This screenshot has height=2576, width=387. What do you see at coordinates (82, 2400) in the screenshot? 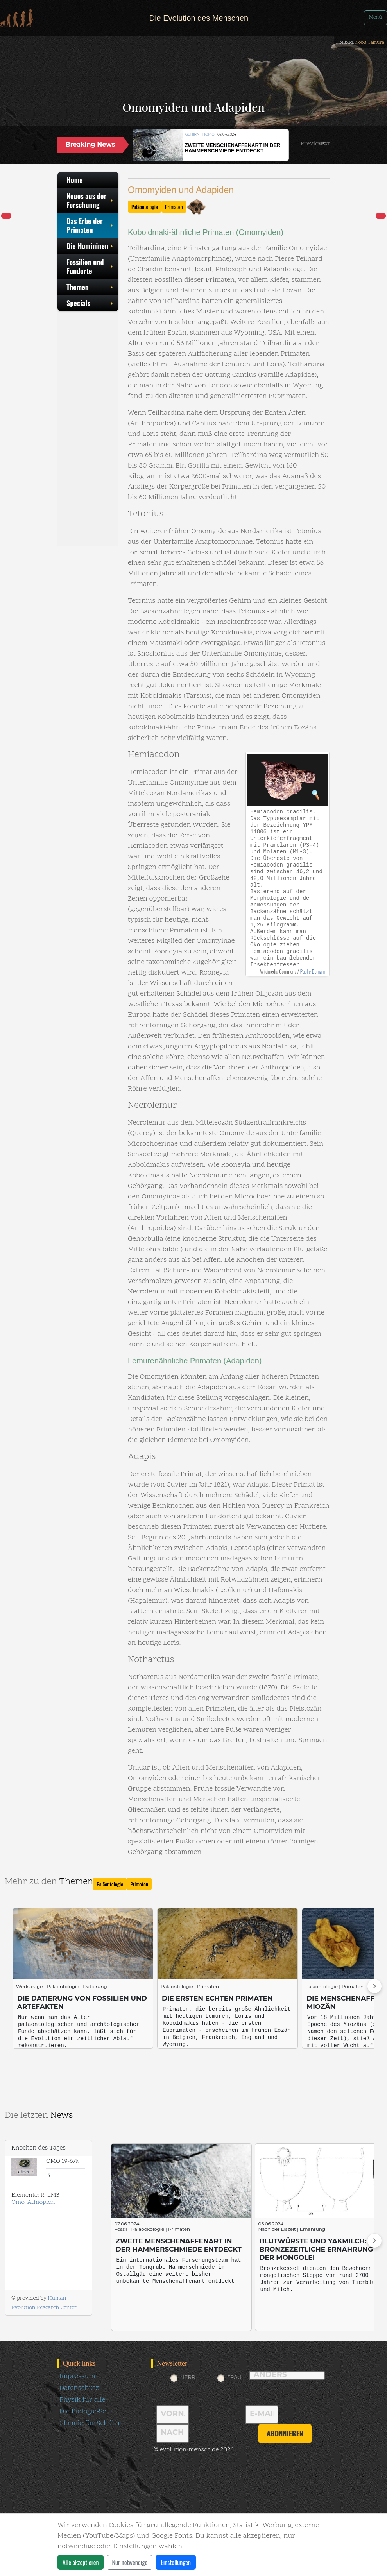
I see `Physik für alle` at bounding box center [82, 2400].